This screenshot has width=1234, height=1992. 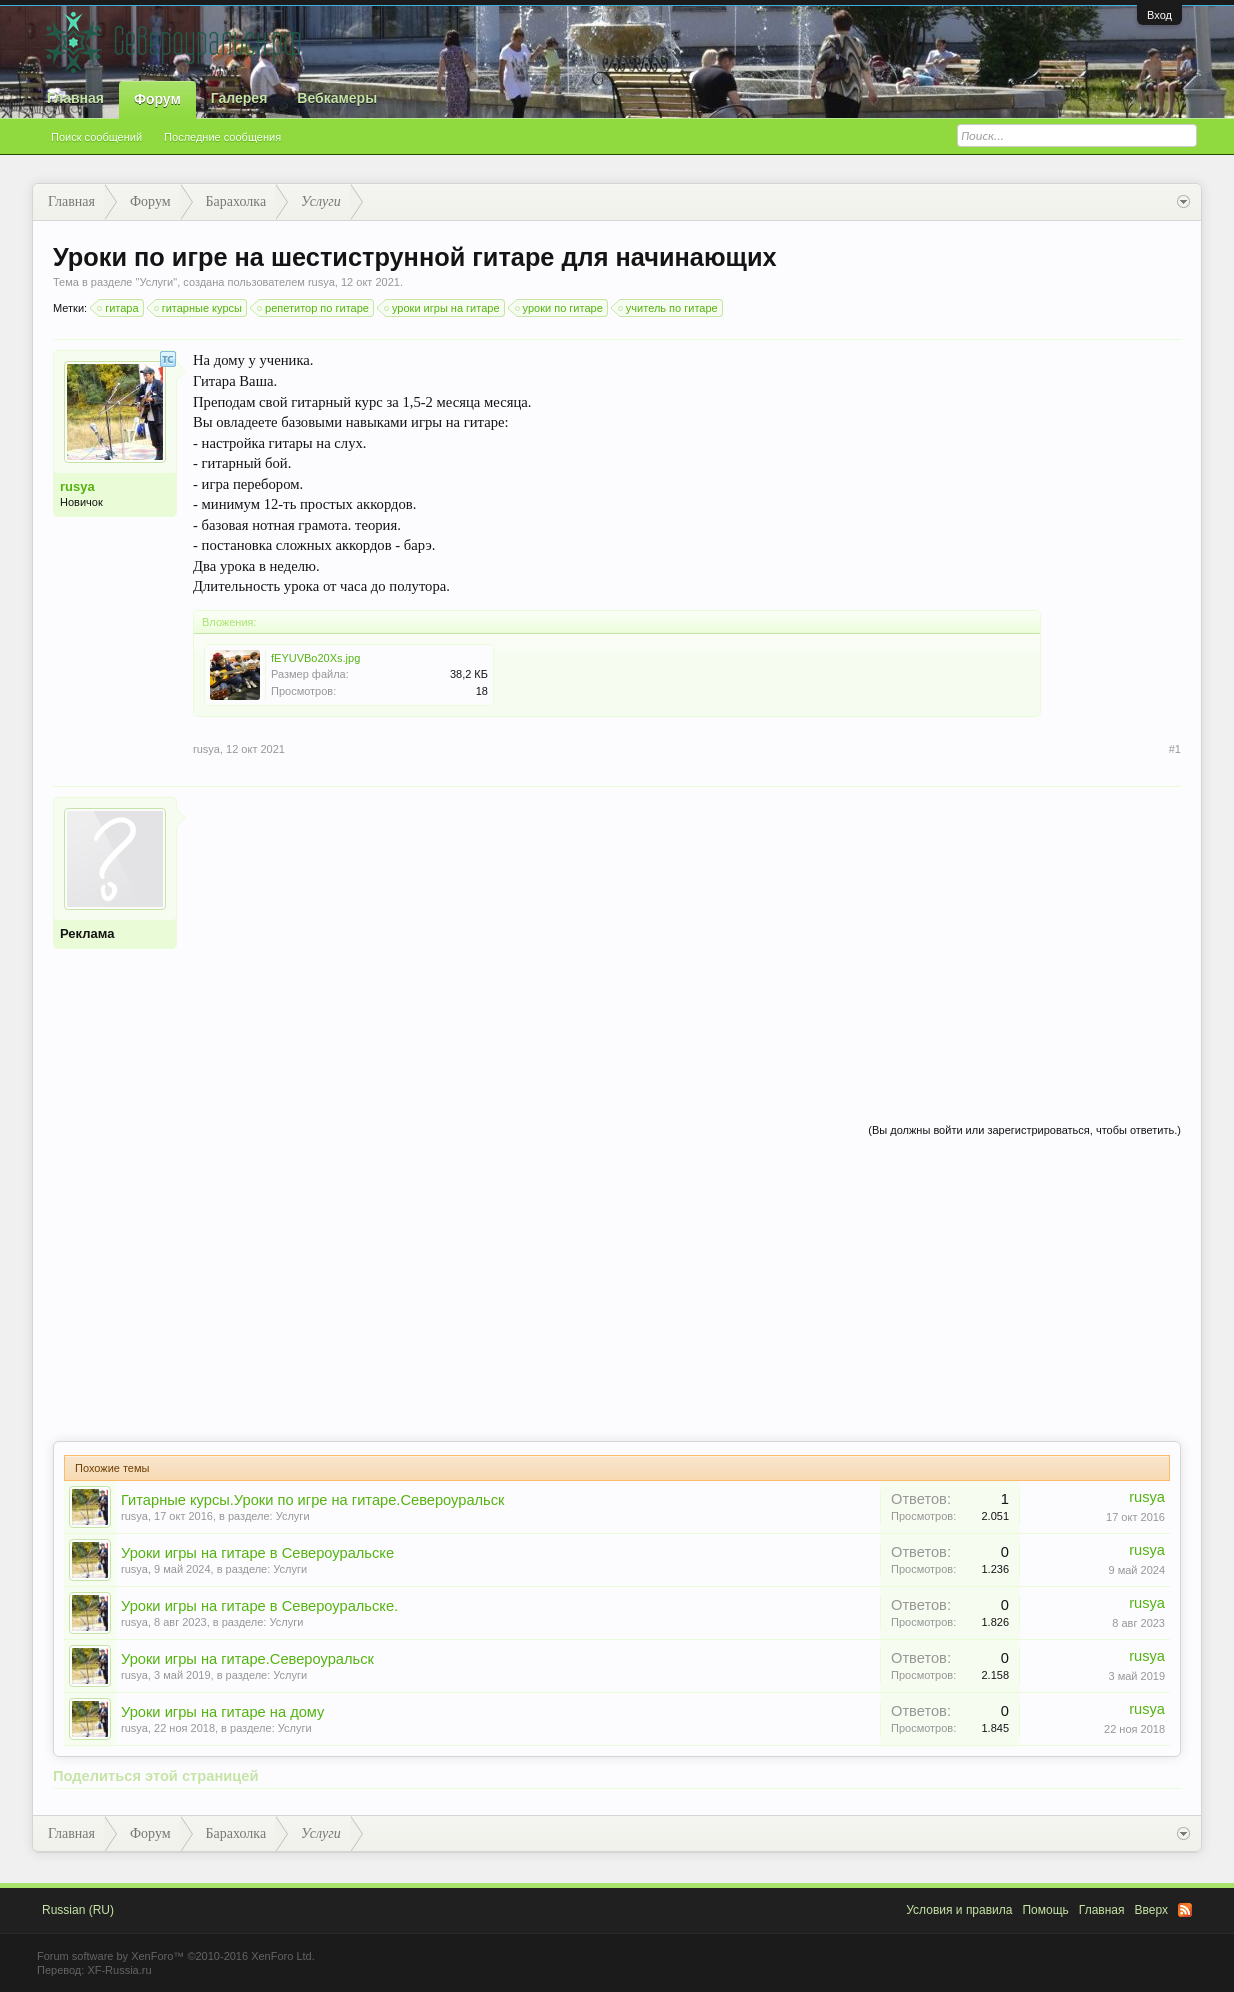 I want to click on Форум, so click(x=157, y=99).